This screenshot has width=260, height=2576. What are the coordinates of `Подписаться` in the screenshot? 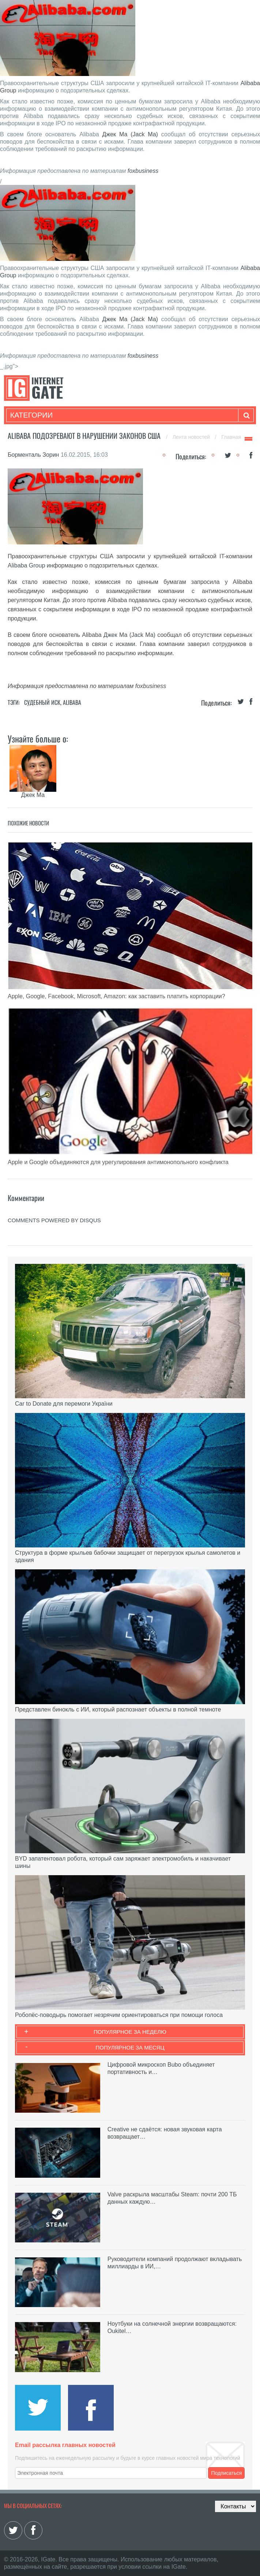 It's located at (226, 2473).